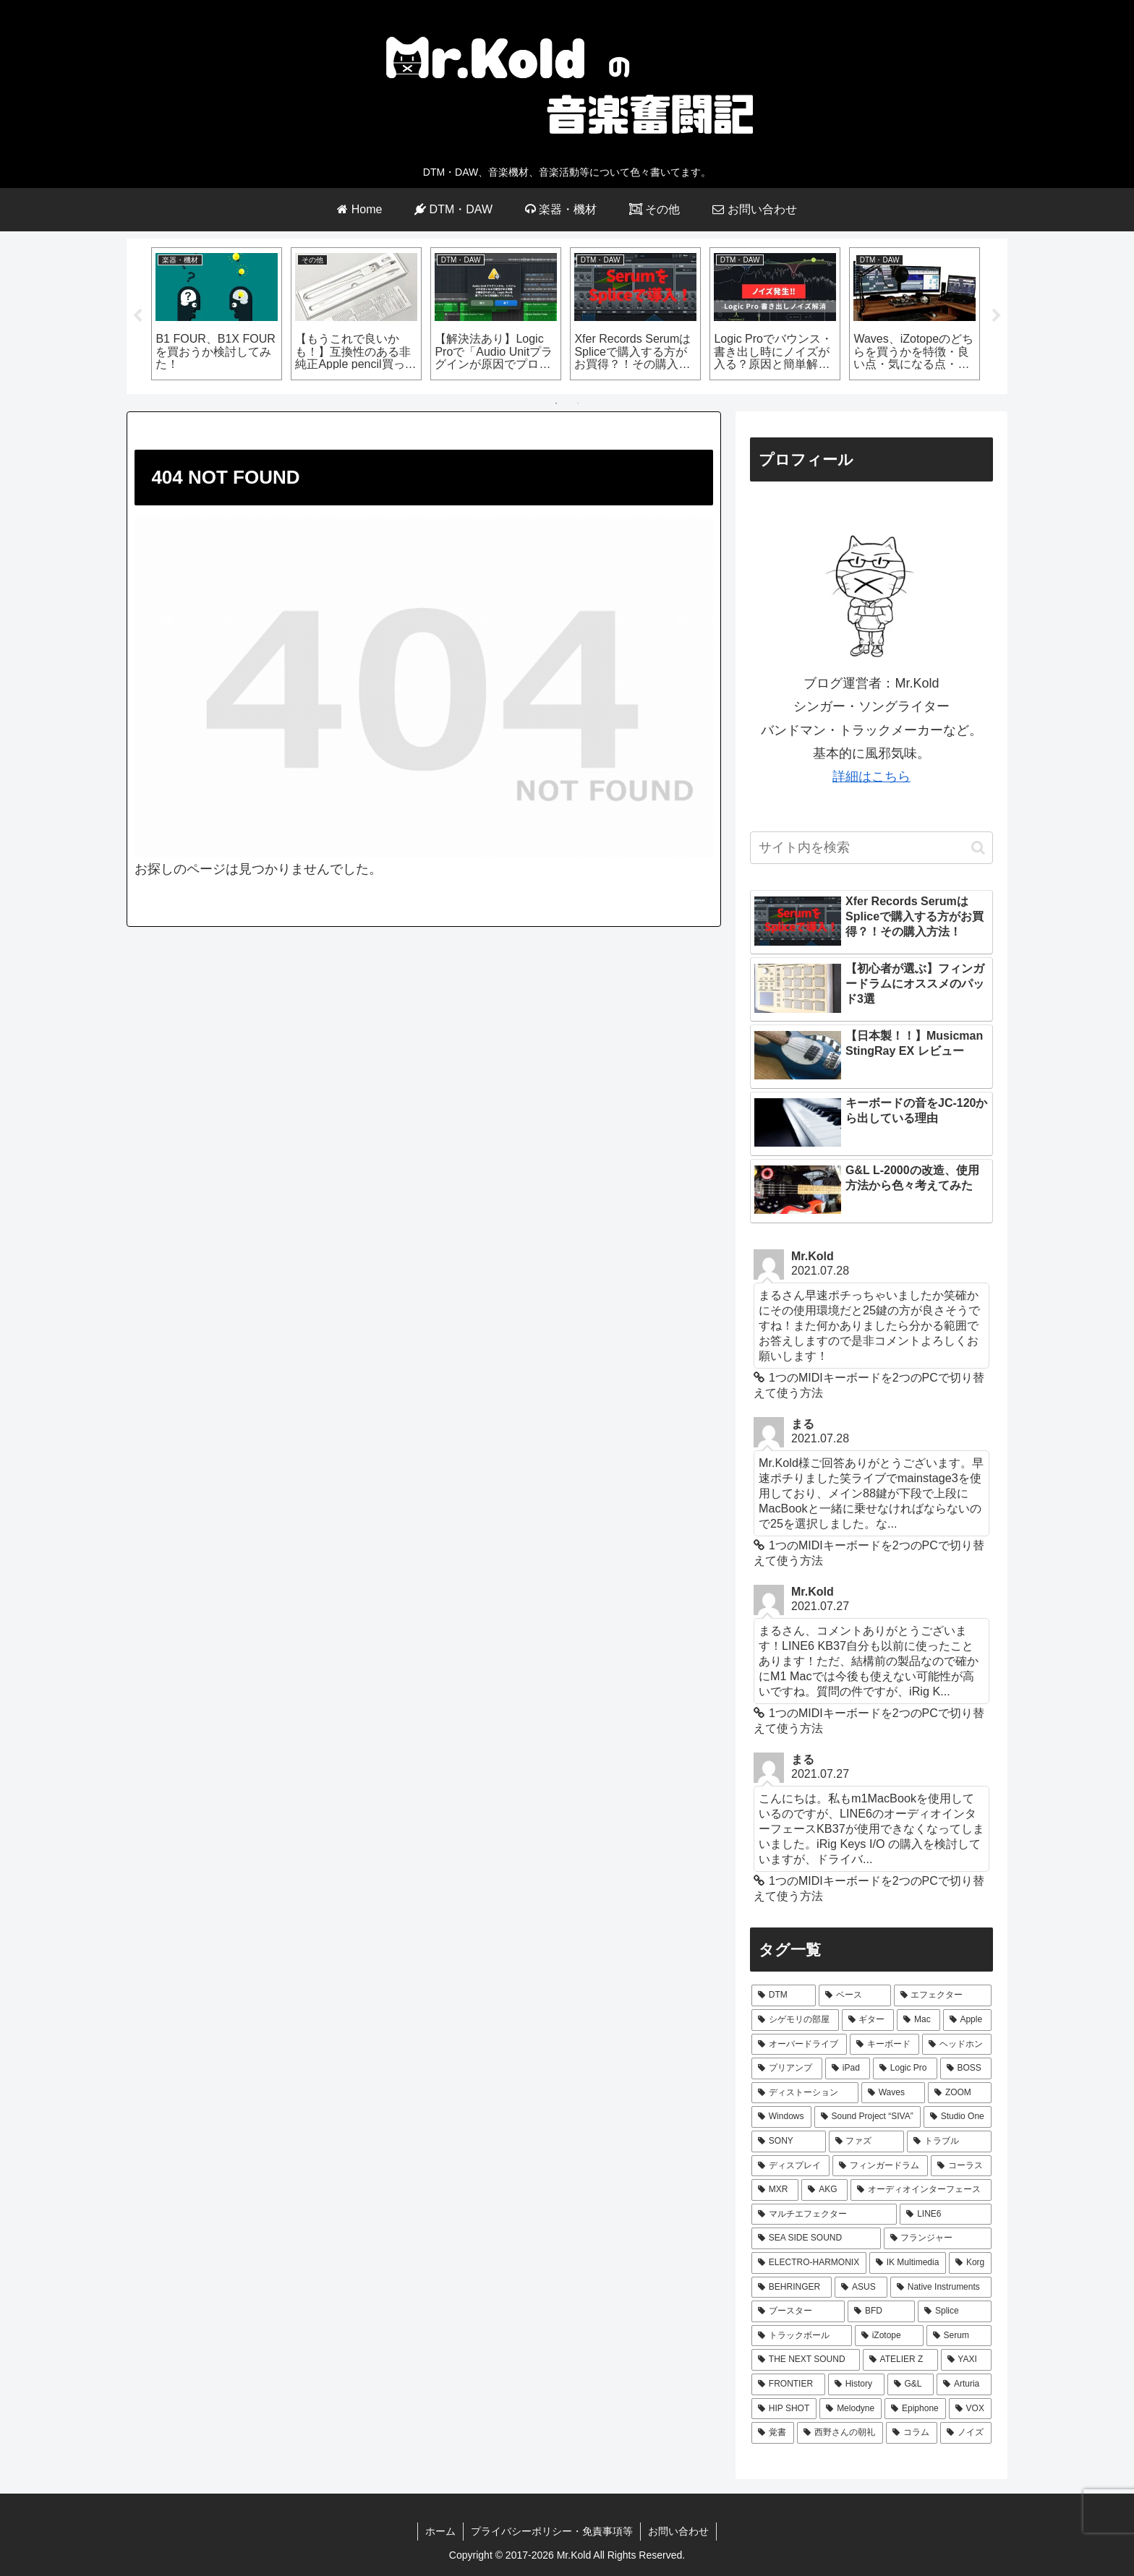  I want to click on [iZotope (2個の項目)], so click(889, 2336).